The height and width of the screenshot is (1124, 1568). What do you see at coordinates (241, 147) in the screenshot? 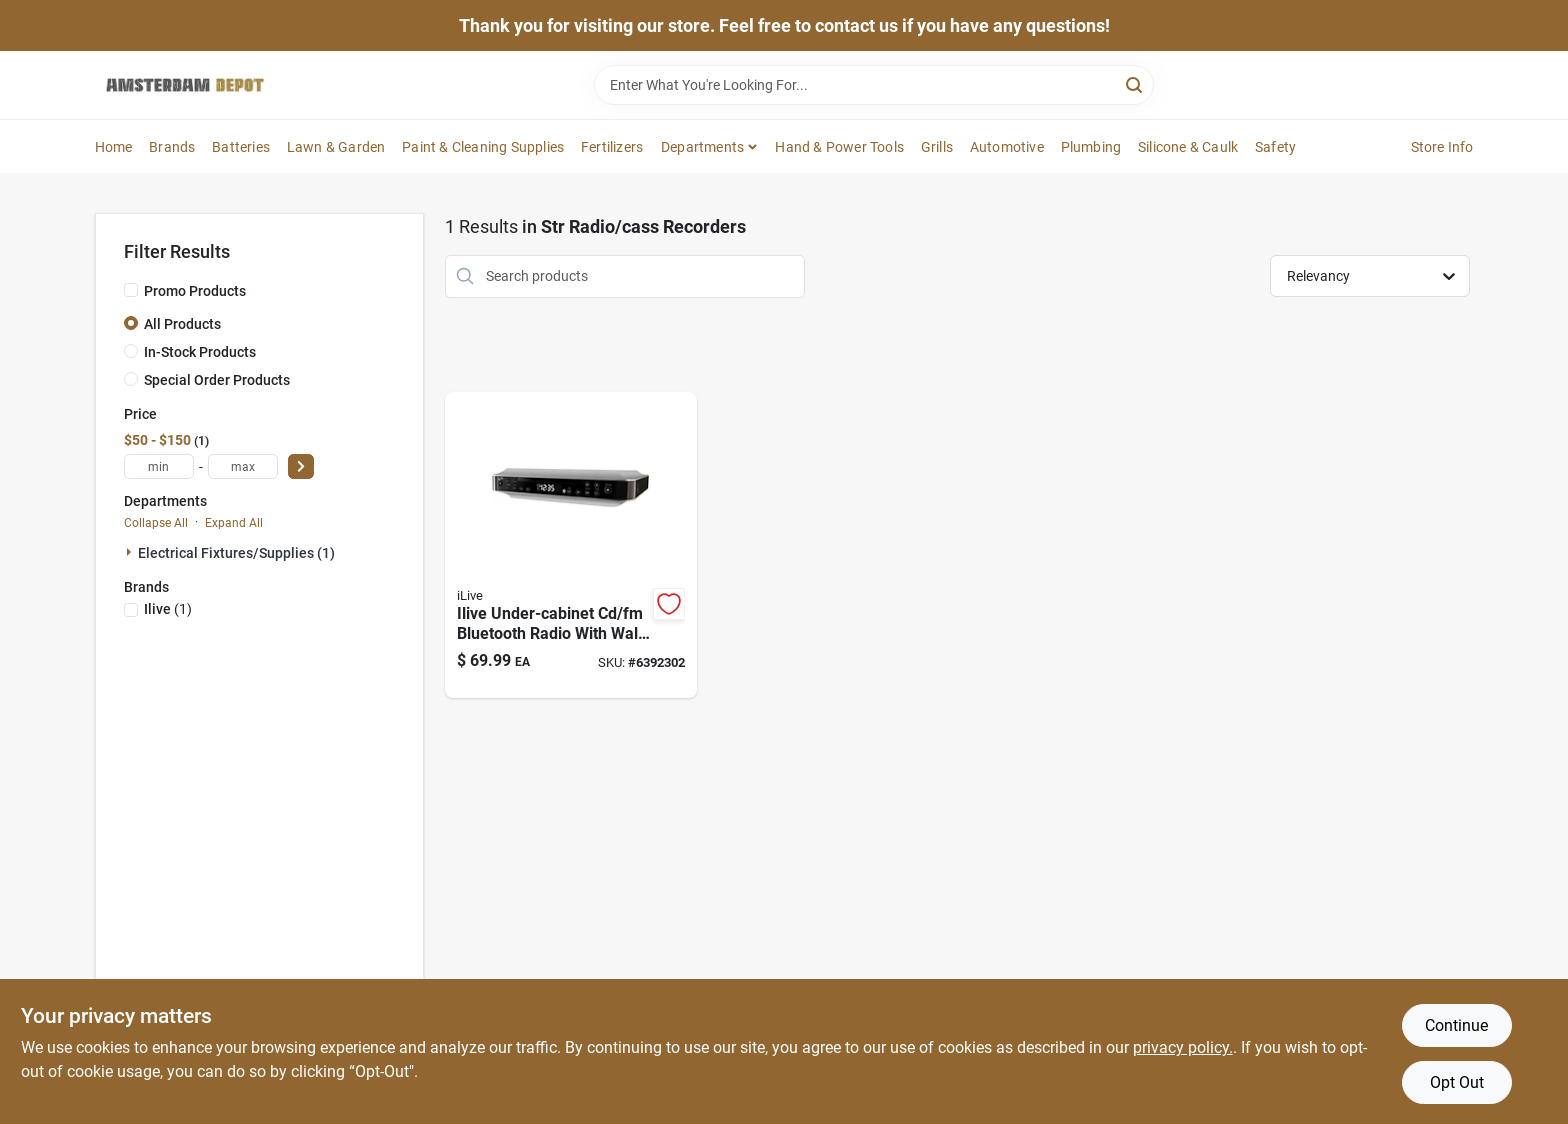
I see `Batteries [To Batteries]` at bounding box center [241, 147].